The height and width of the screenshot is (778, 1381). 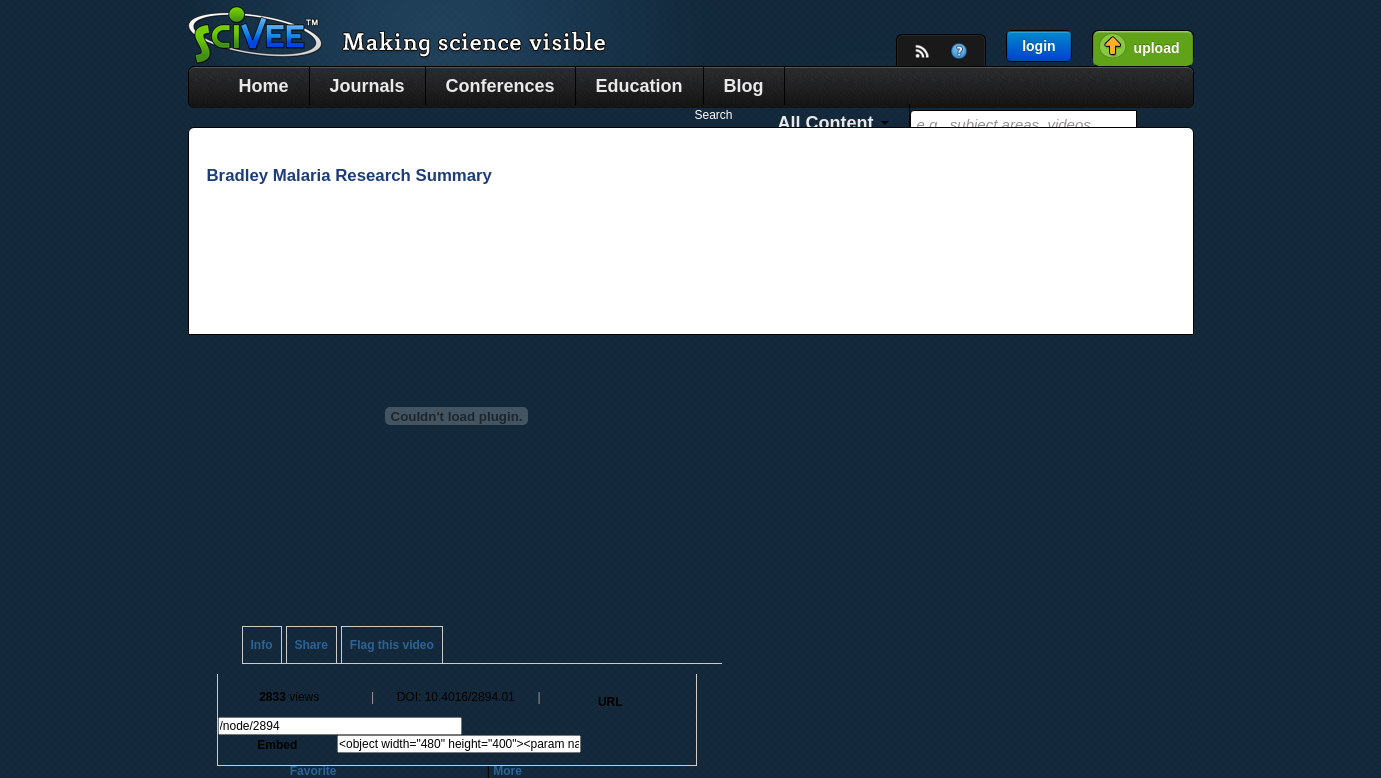 I want to click on Flag this video, so click(x=392, y=645).